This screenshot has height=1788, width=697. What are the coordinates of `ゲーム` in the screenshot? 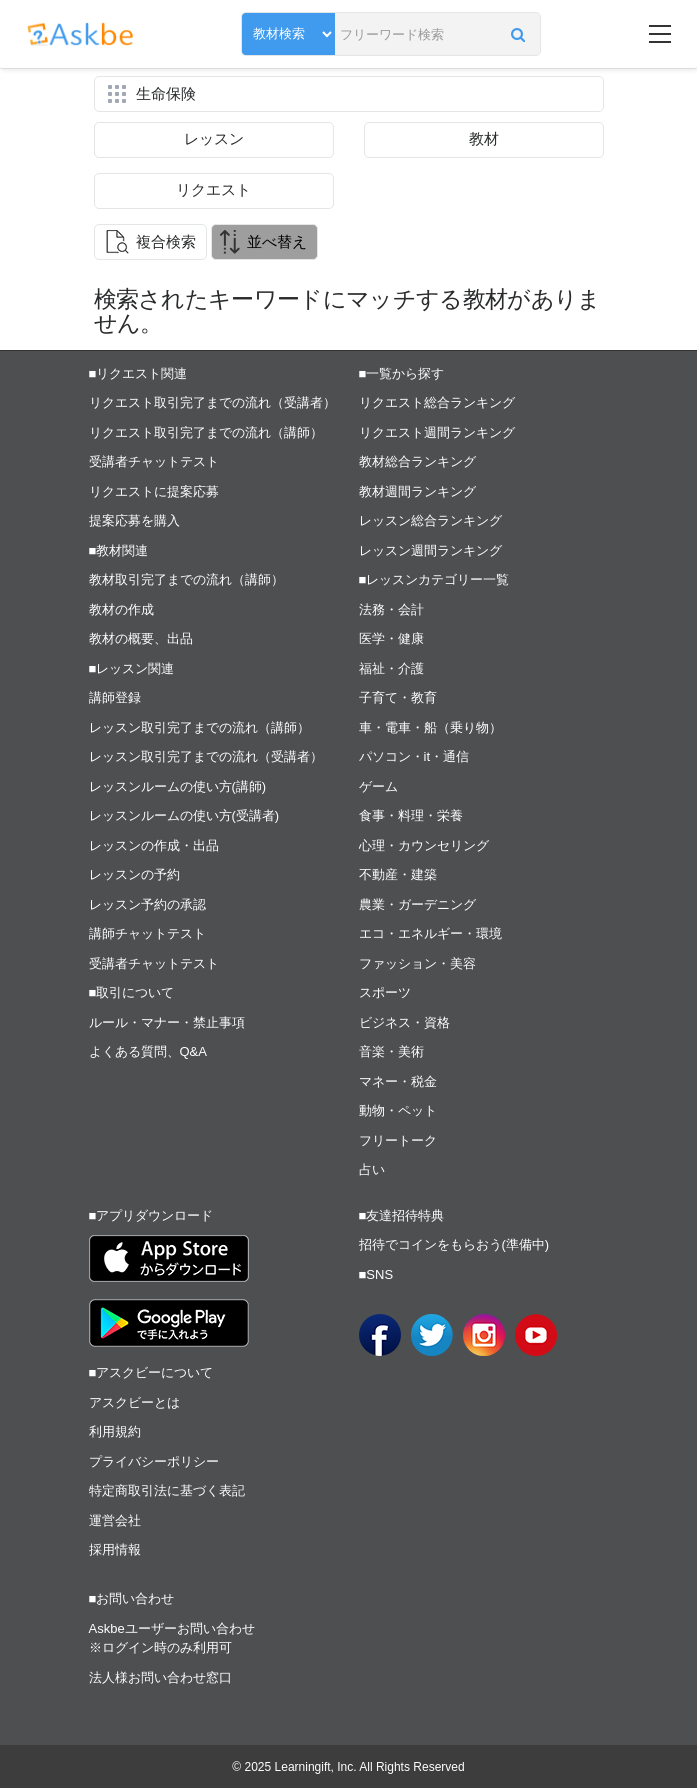 It's located at (378, 786).